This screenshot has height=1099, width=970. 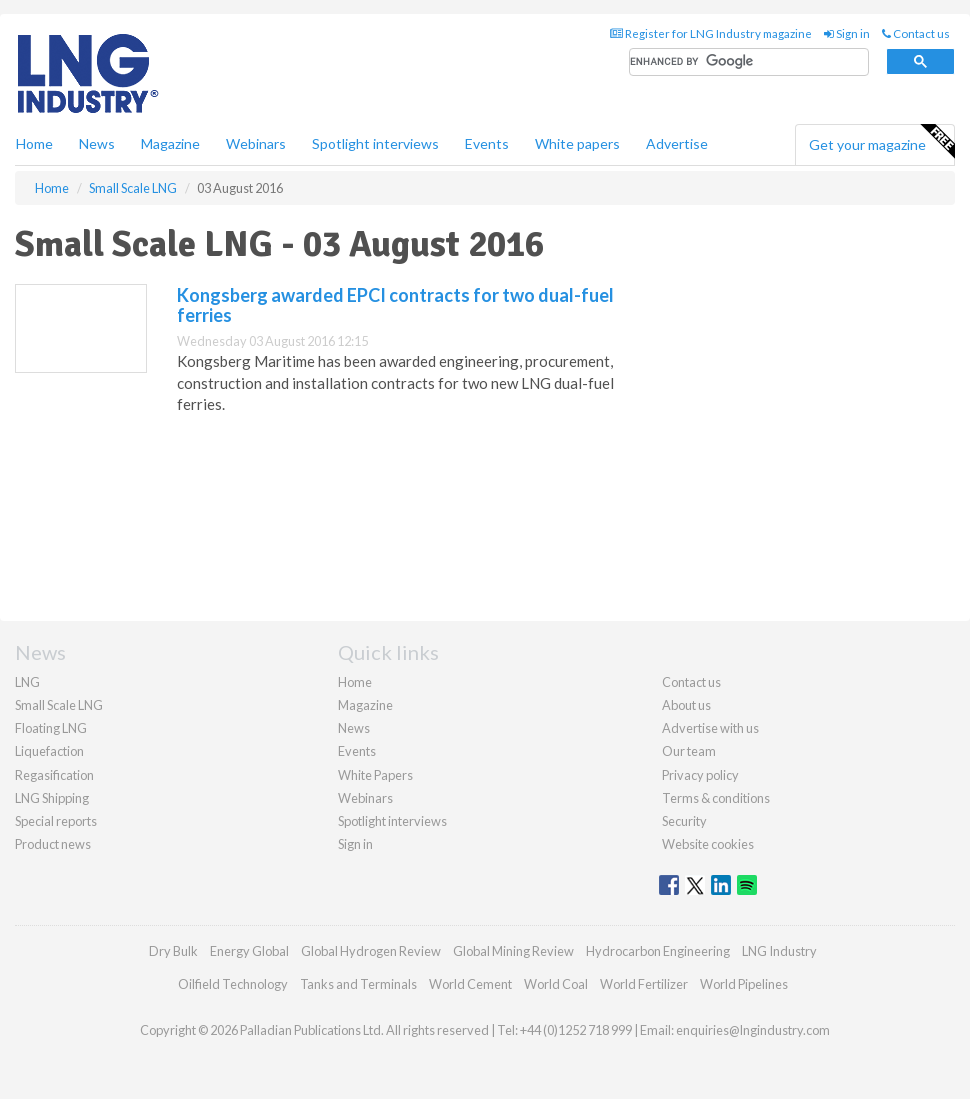 I want to click on Special reports, so click(x=56, y=821).